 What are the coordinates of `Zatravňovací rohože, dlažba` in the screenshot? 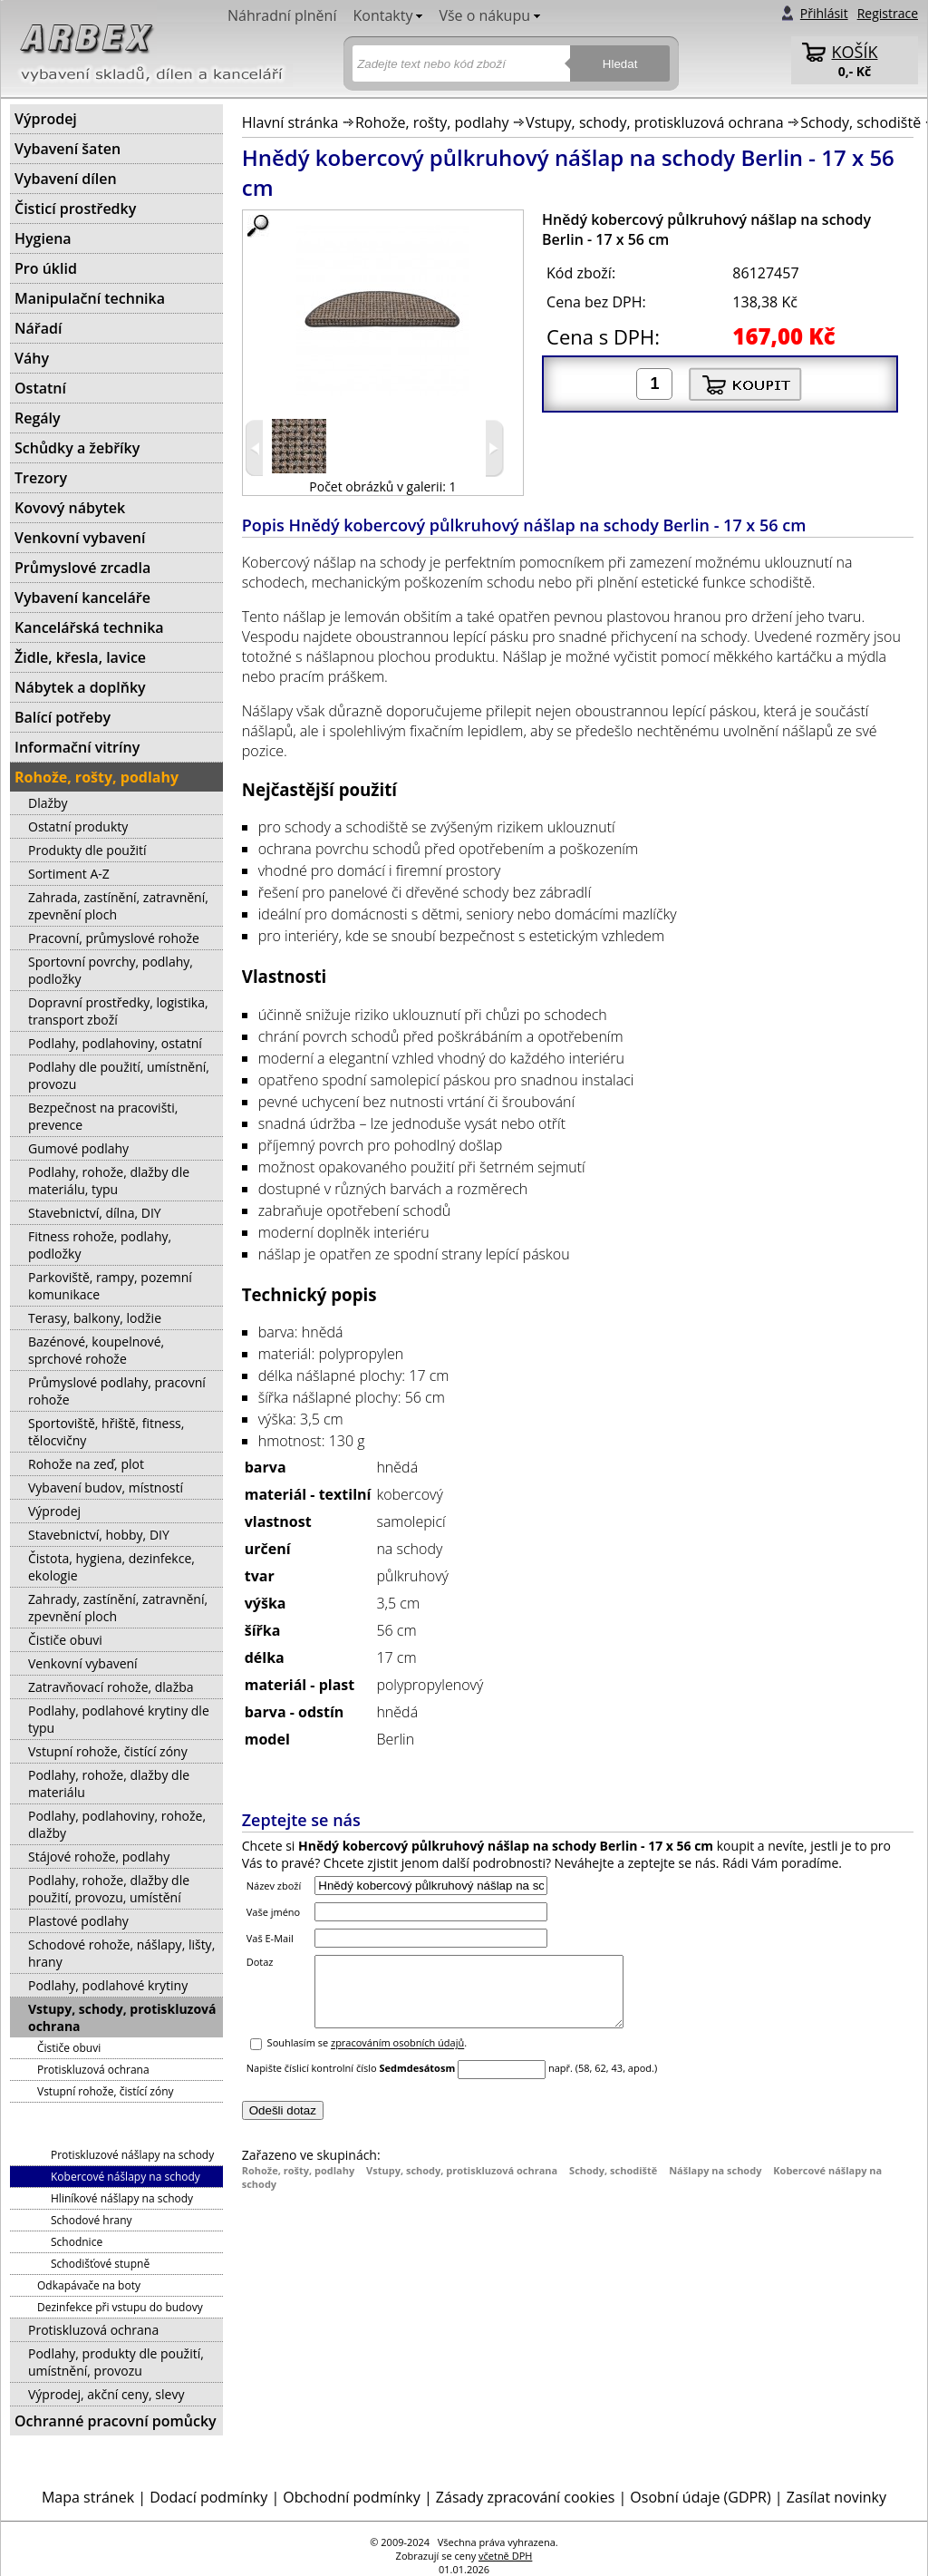 It's located at (111, 1687).